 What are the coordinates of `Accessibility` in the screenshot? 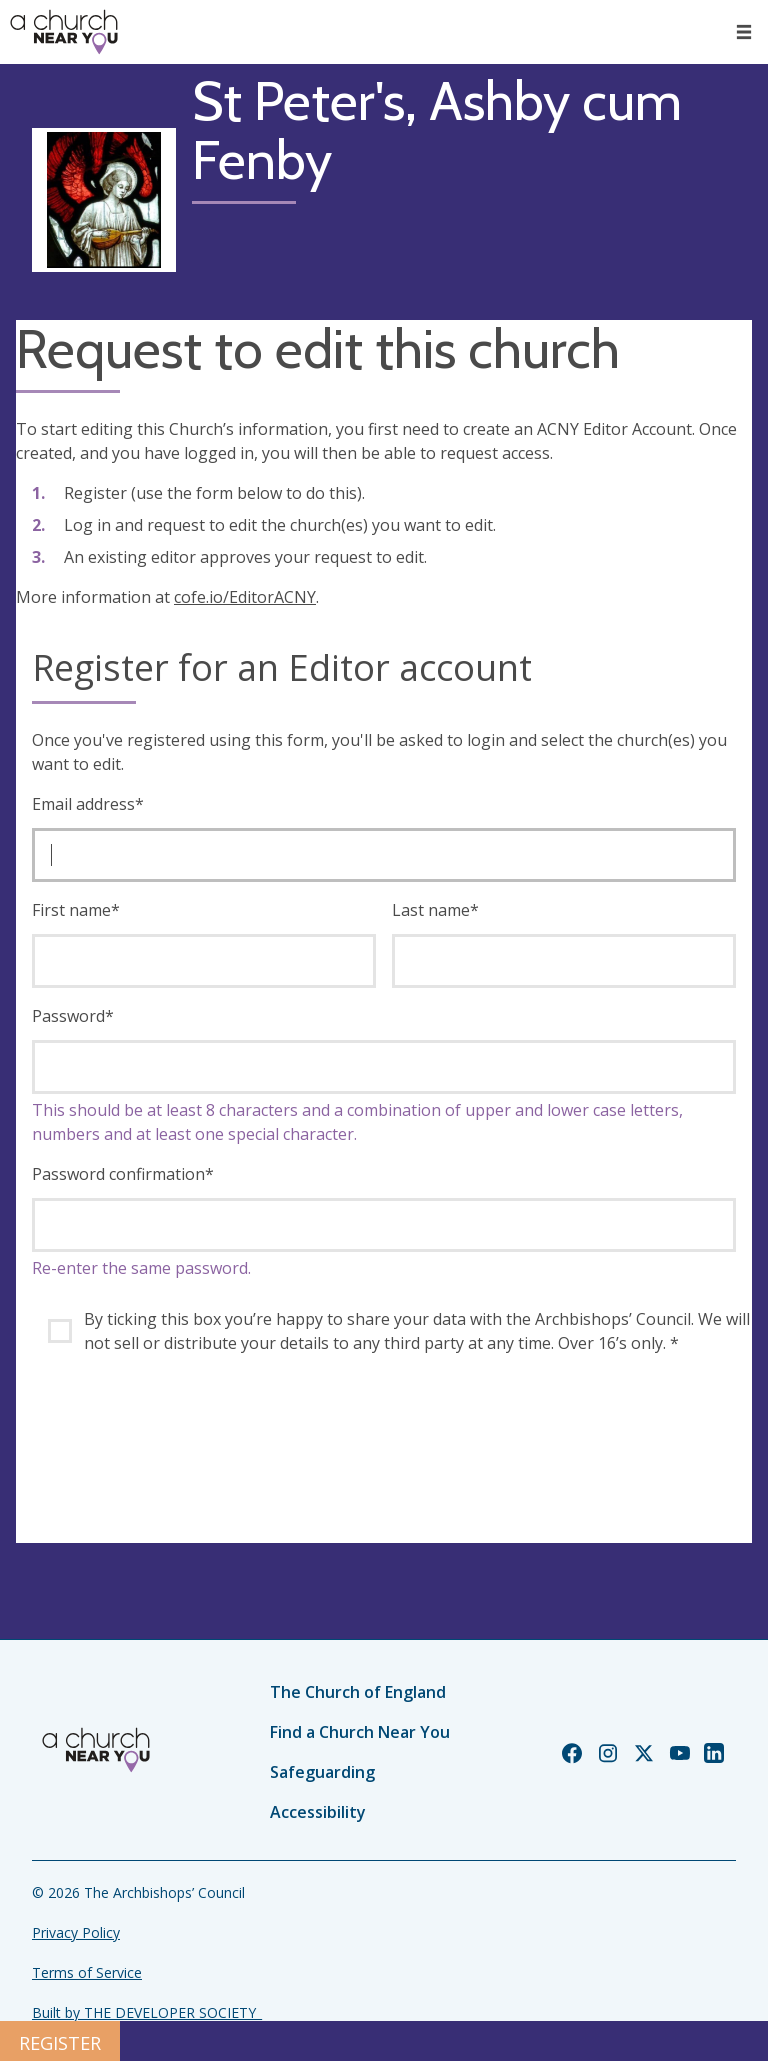 It's located at (318, 1812).